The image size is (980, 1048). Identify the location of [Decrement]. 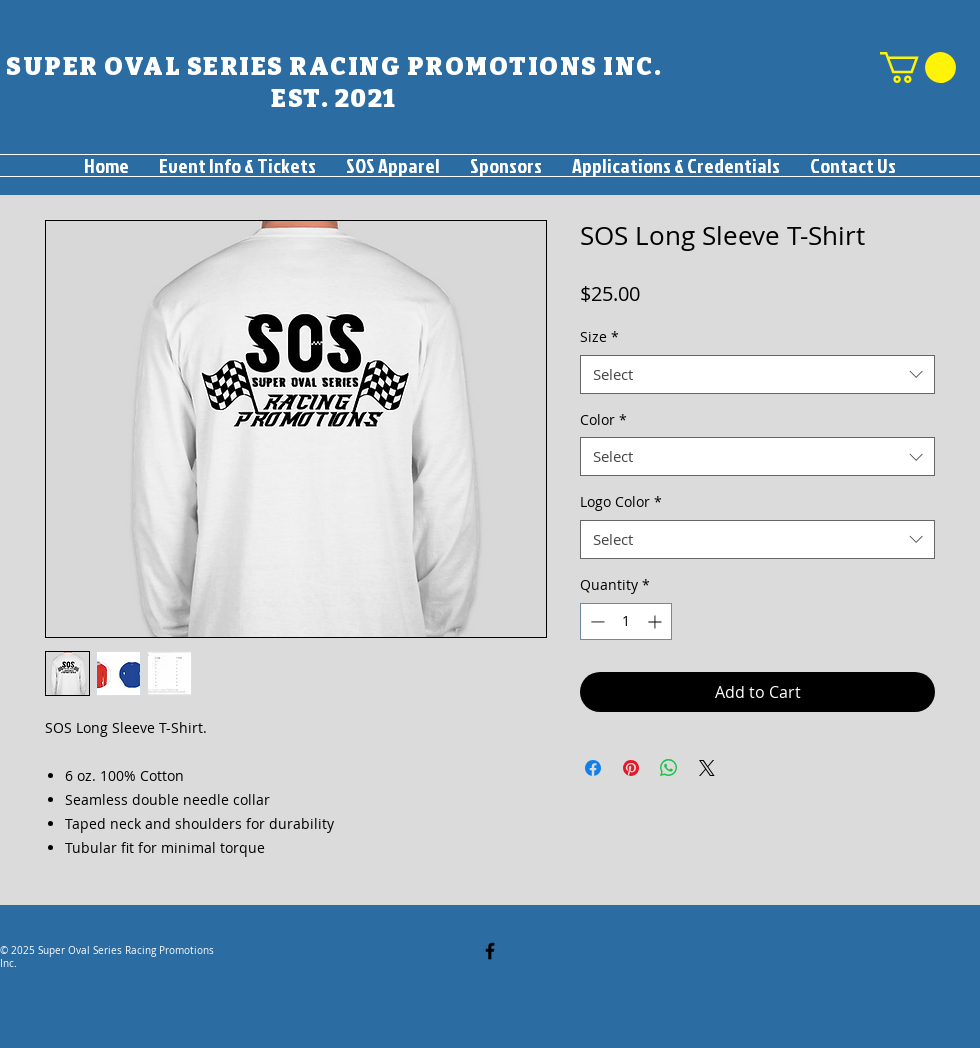
(595, 621).